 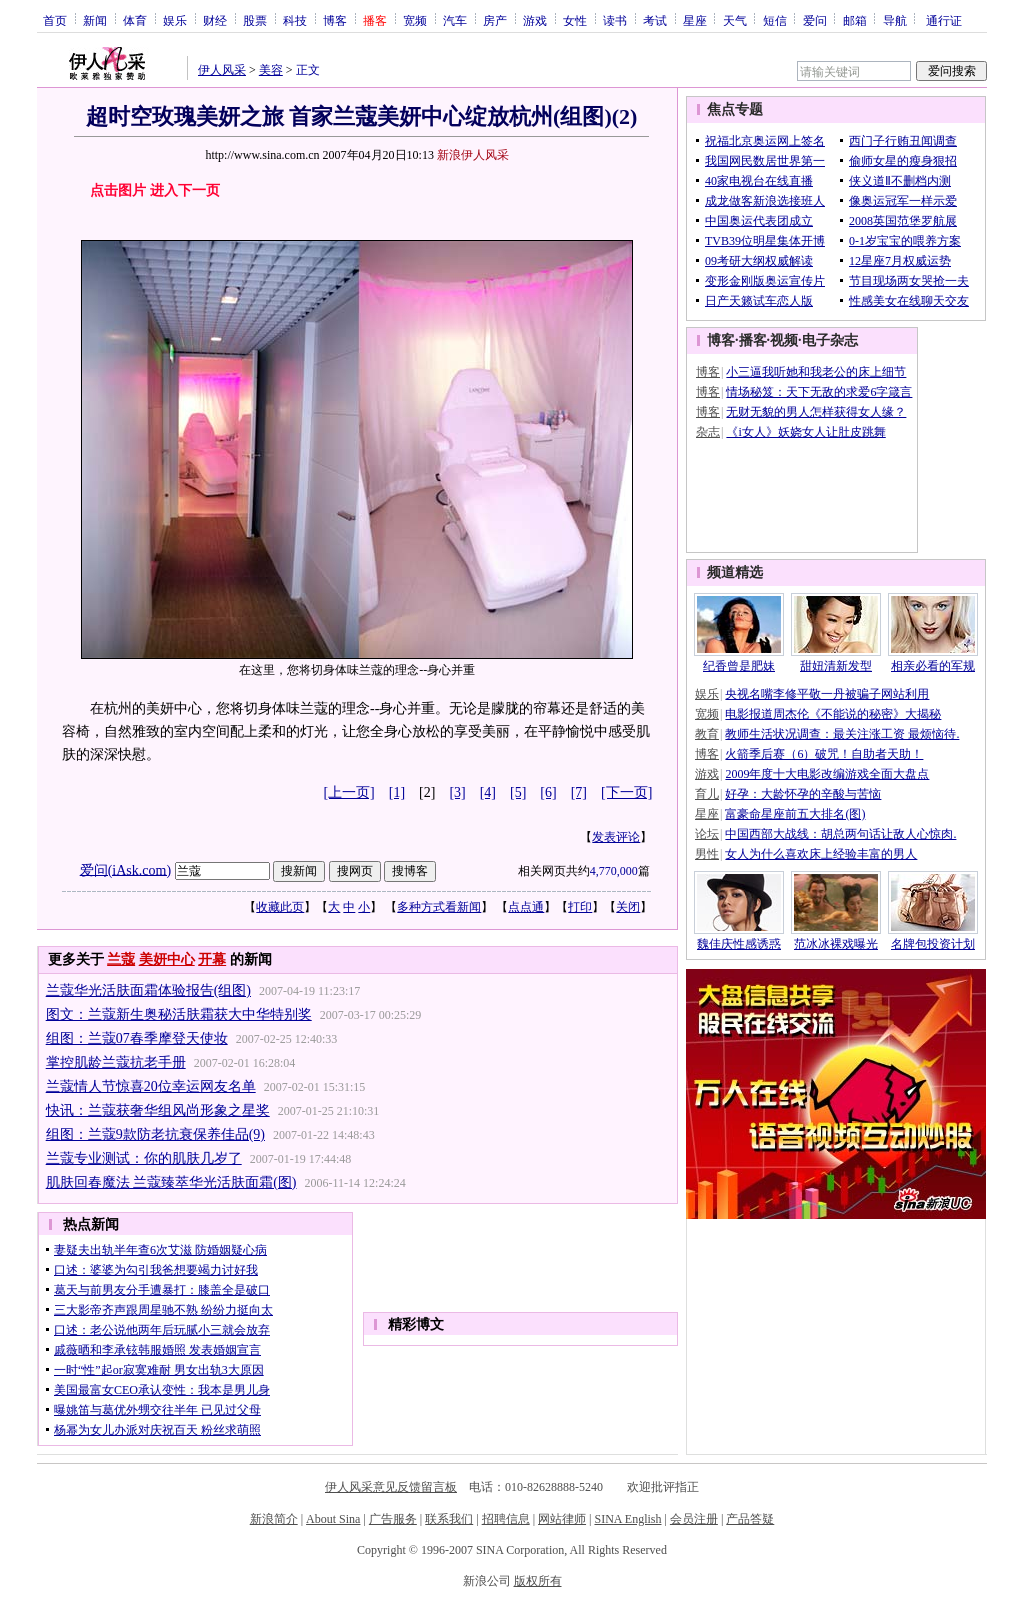 I want to click on 组图：兰蔻07春季摩登天使妆, so click(x=137, y=1038).